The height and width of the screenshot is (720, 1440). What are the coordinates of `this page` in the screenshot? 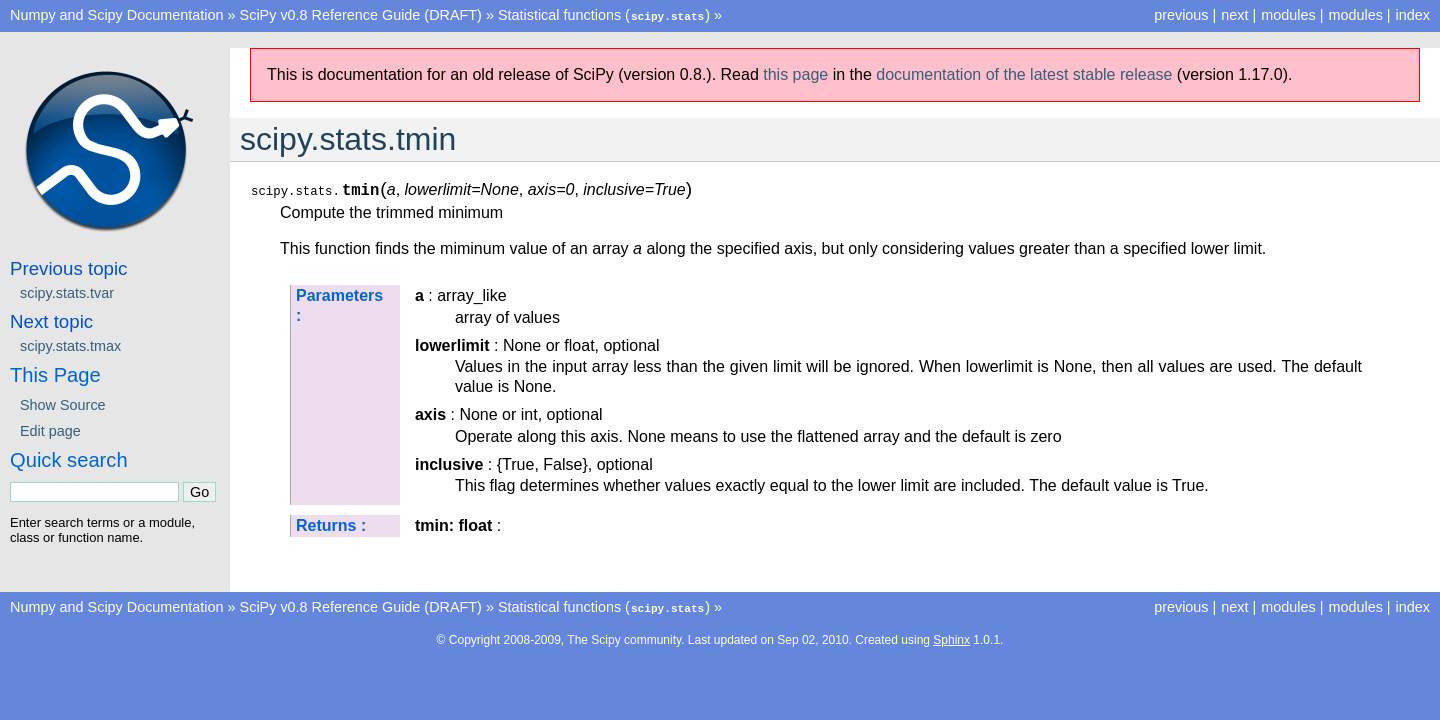 It's located at (795, 73).